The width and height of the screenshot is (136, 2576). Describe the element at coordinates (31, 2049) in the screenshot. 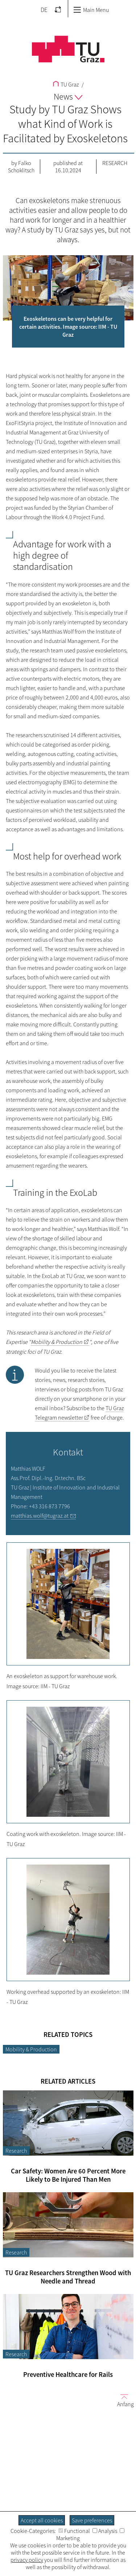

I see `Mobility & Production` at that location.